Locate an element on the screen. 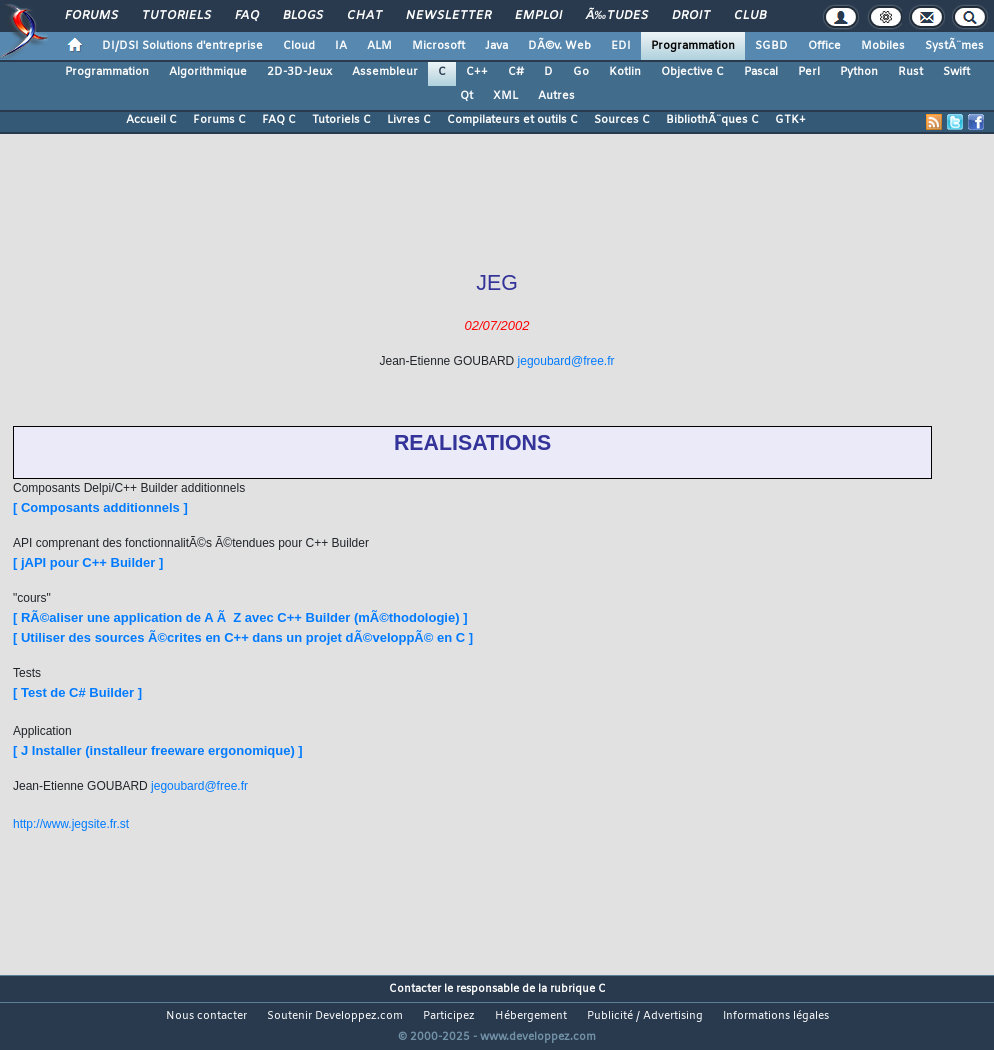 The height and width of the screenshot is (1050, 994). Chat is located at coordinates (364, 16).